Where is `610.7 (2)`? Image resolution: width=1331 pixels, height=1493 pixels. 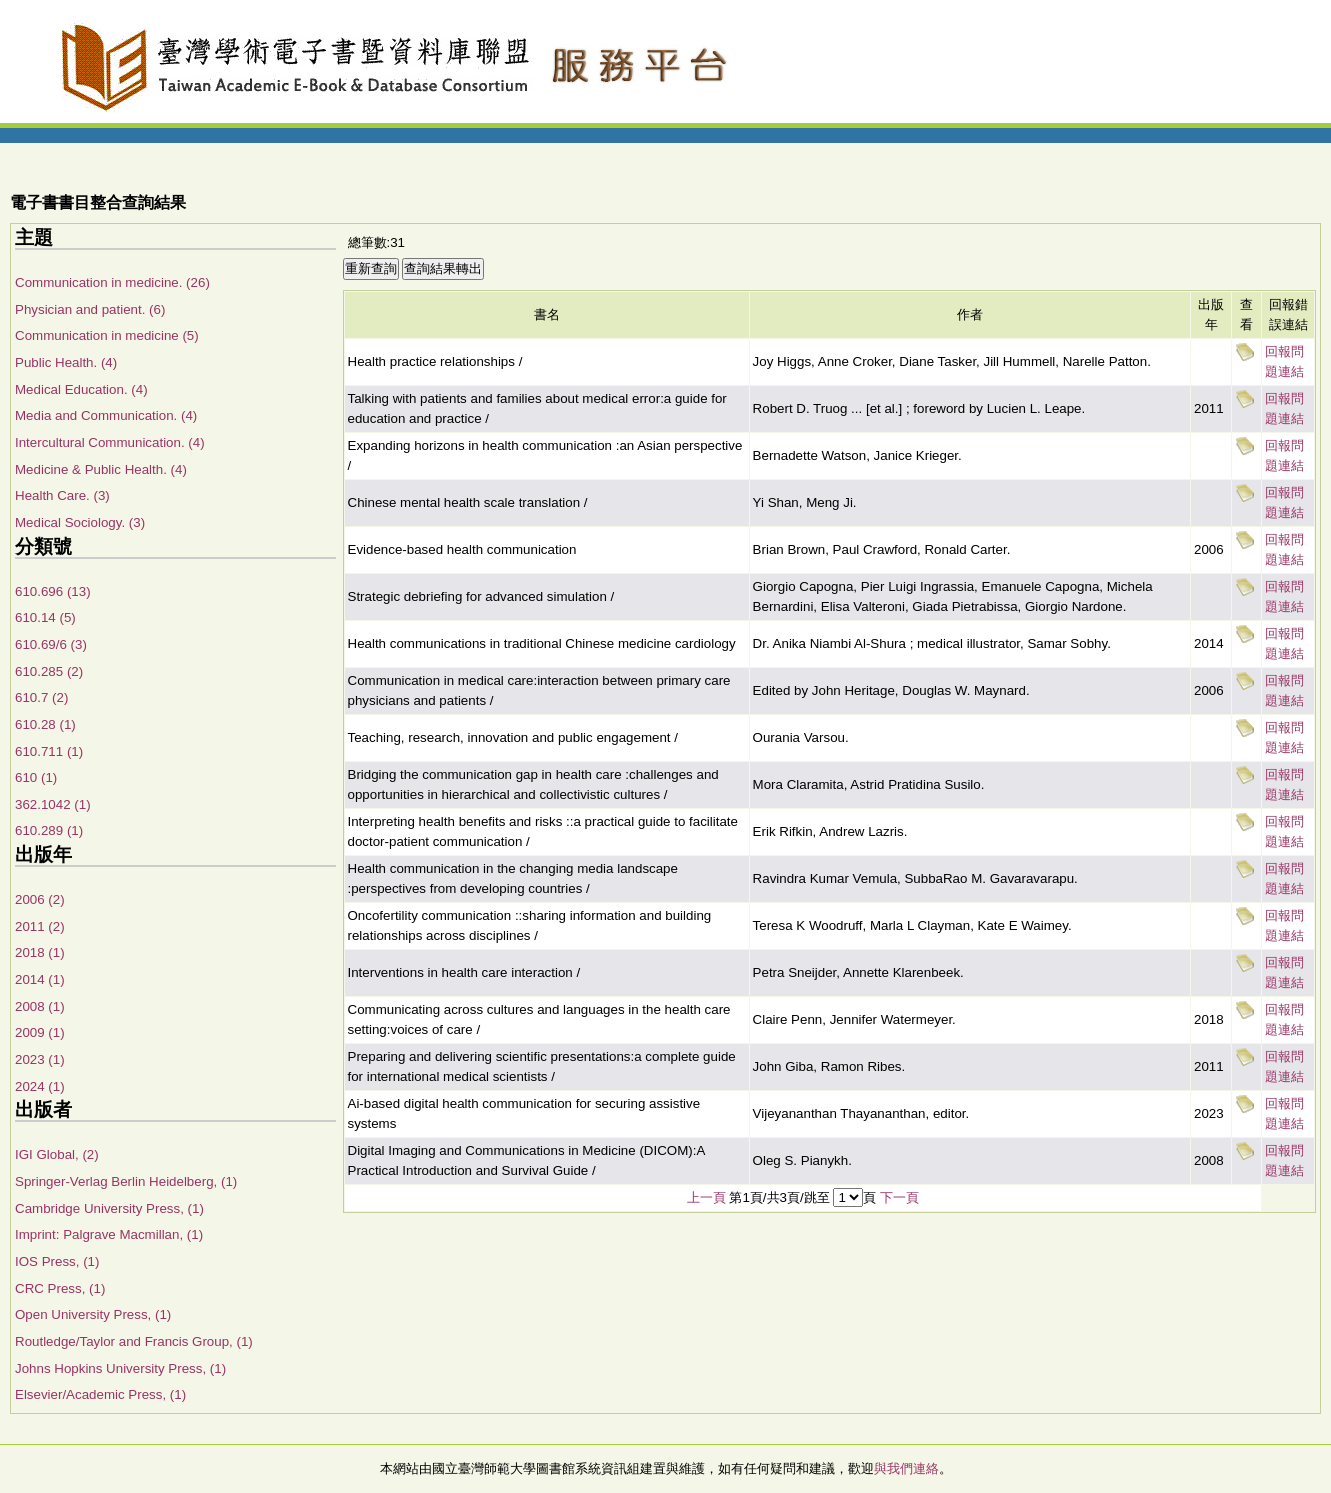
610.7 (2) is located at coordinates (41, 697).